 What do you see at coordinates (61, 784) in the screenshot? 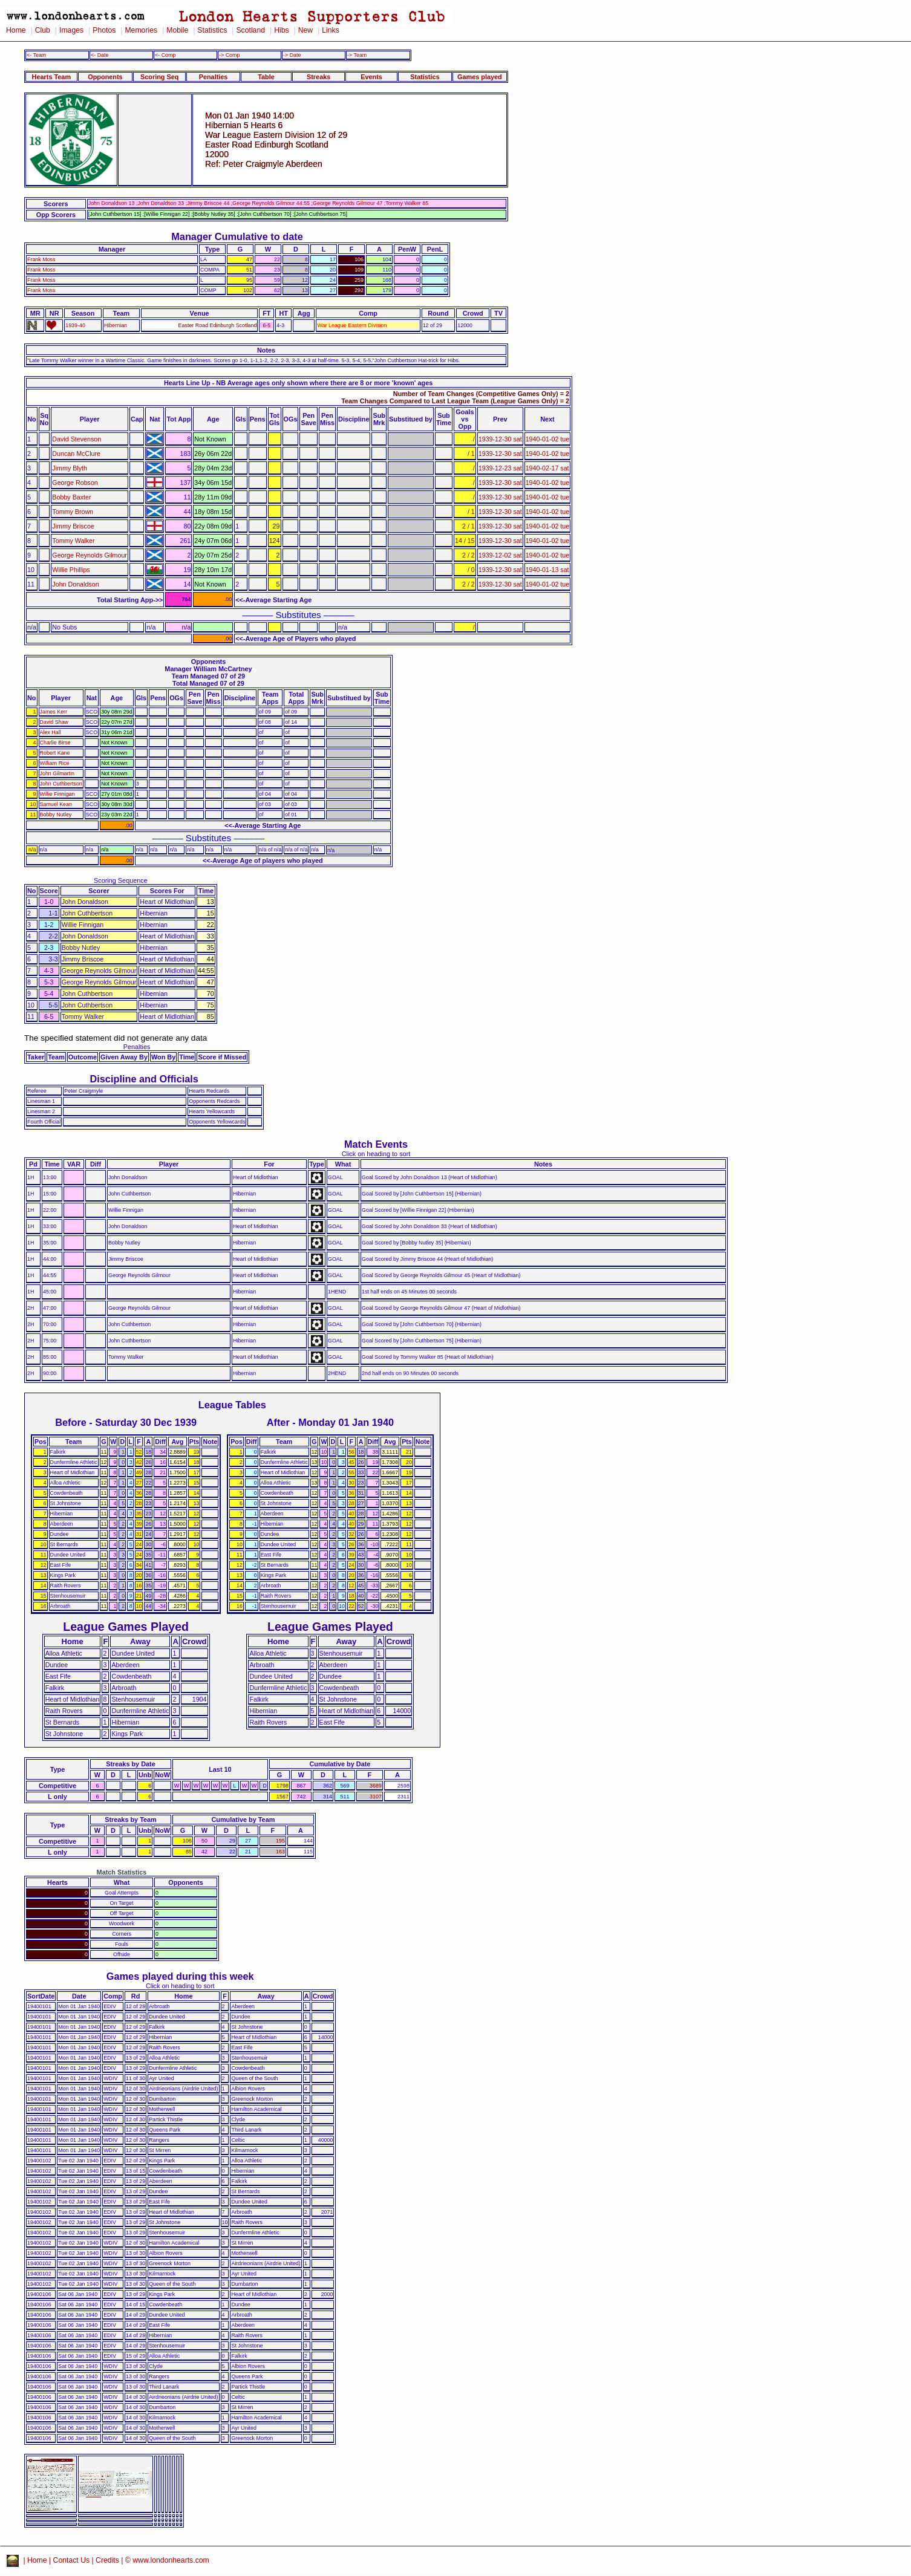
I see `John Cuthbertson` at bounding box center [61, 784].